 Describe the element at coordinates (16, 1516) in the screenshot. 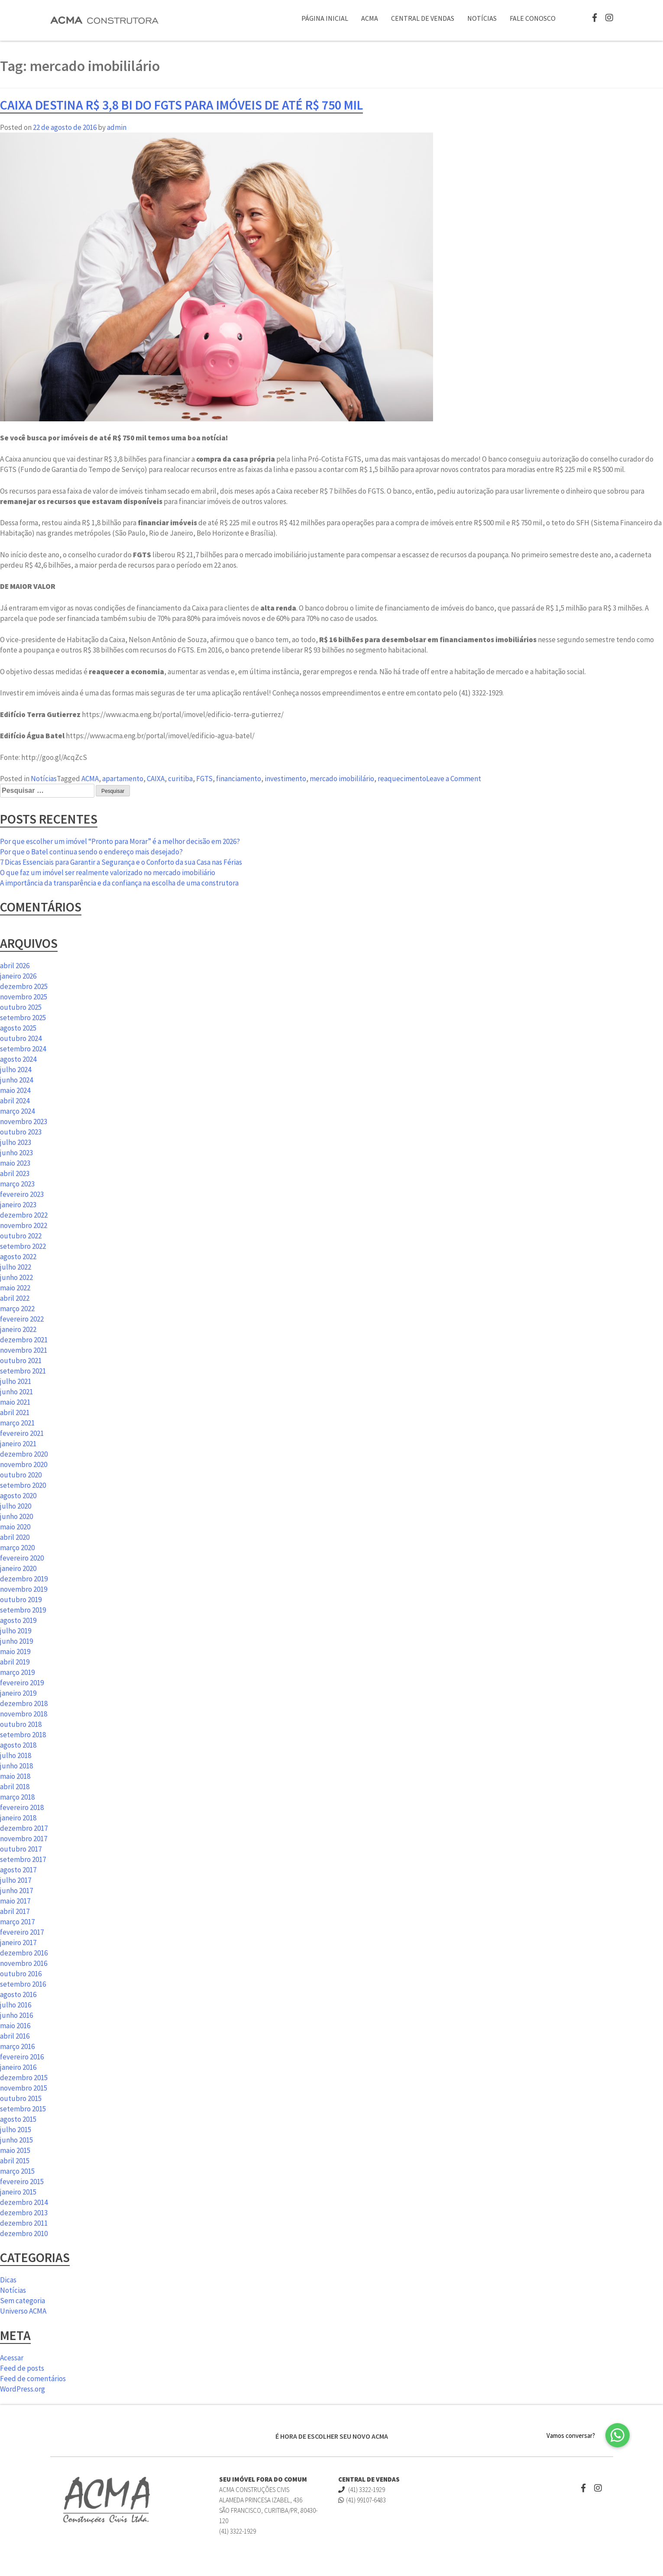

I see `junho 2020` at that location.